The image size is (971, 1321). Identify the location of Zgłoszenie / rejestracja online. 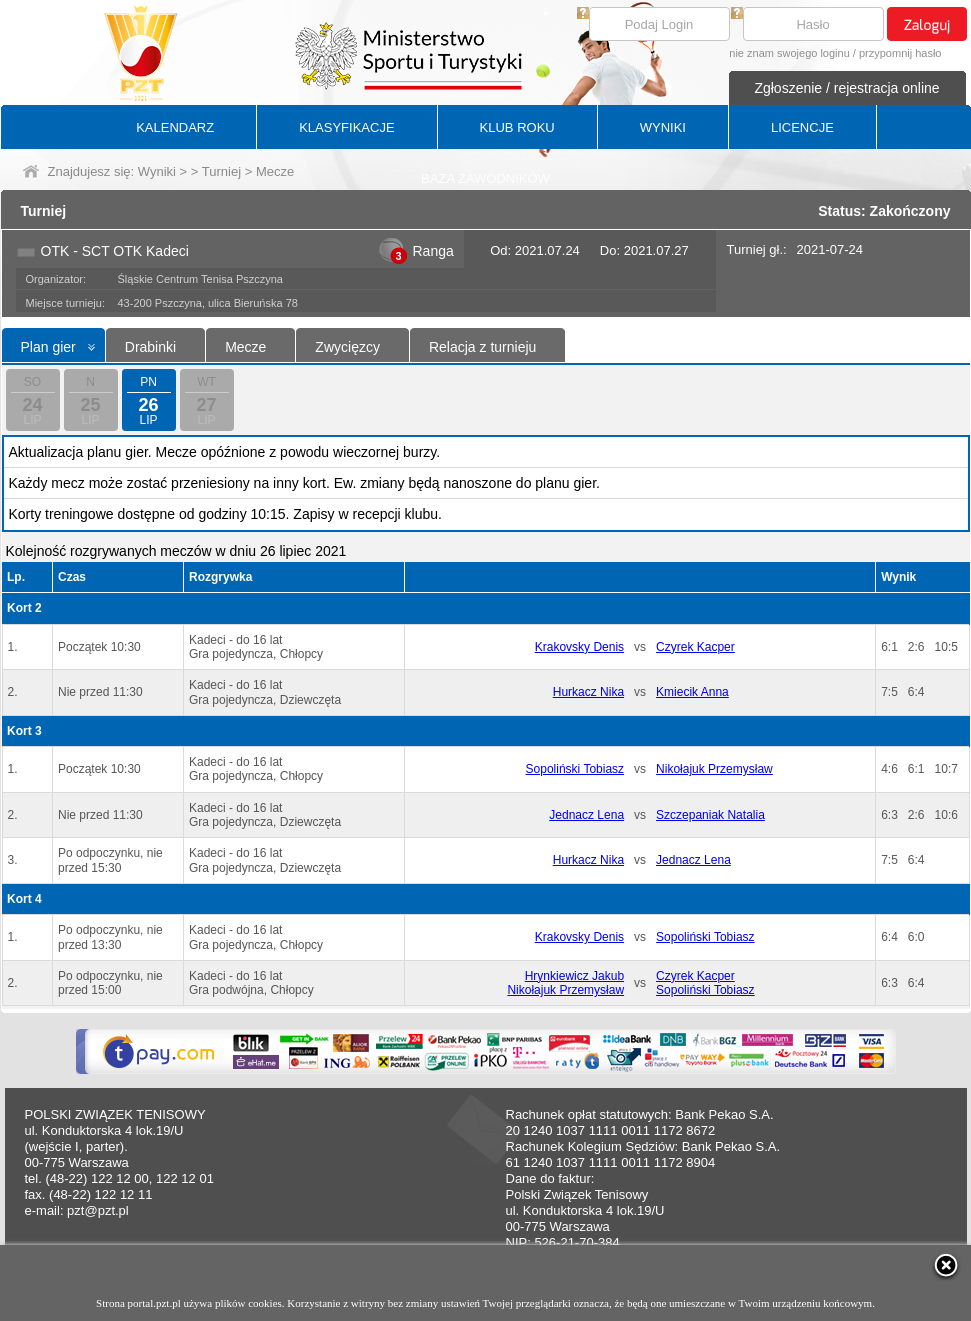
(846, 88).